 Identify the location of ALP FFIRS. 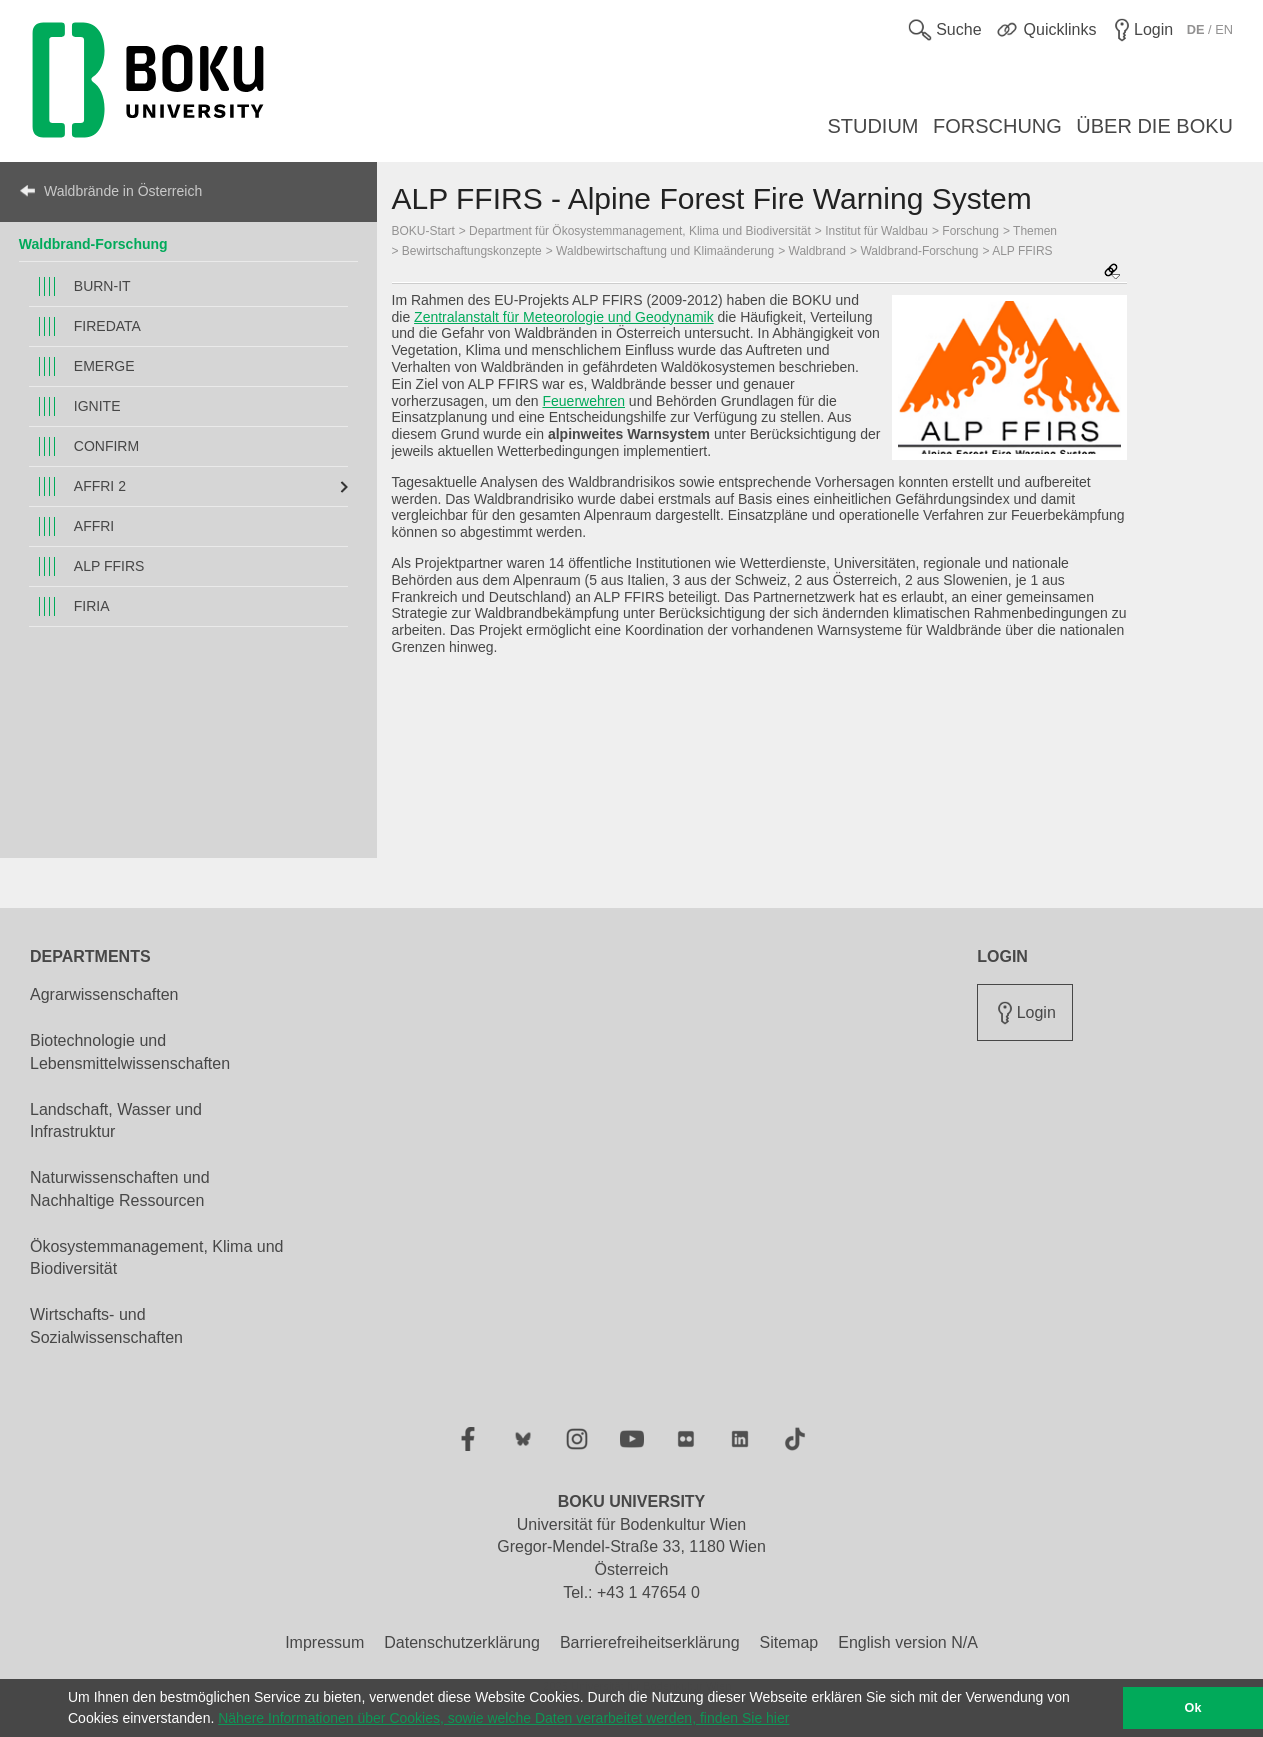
(109, 566).